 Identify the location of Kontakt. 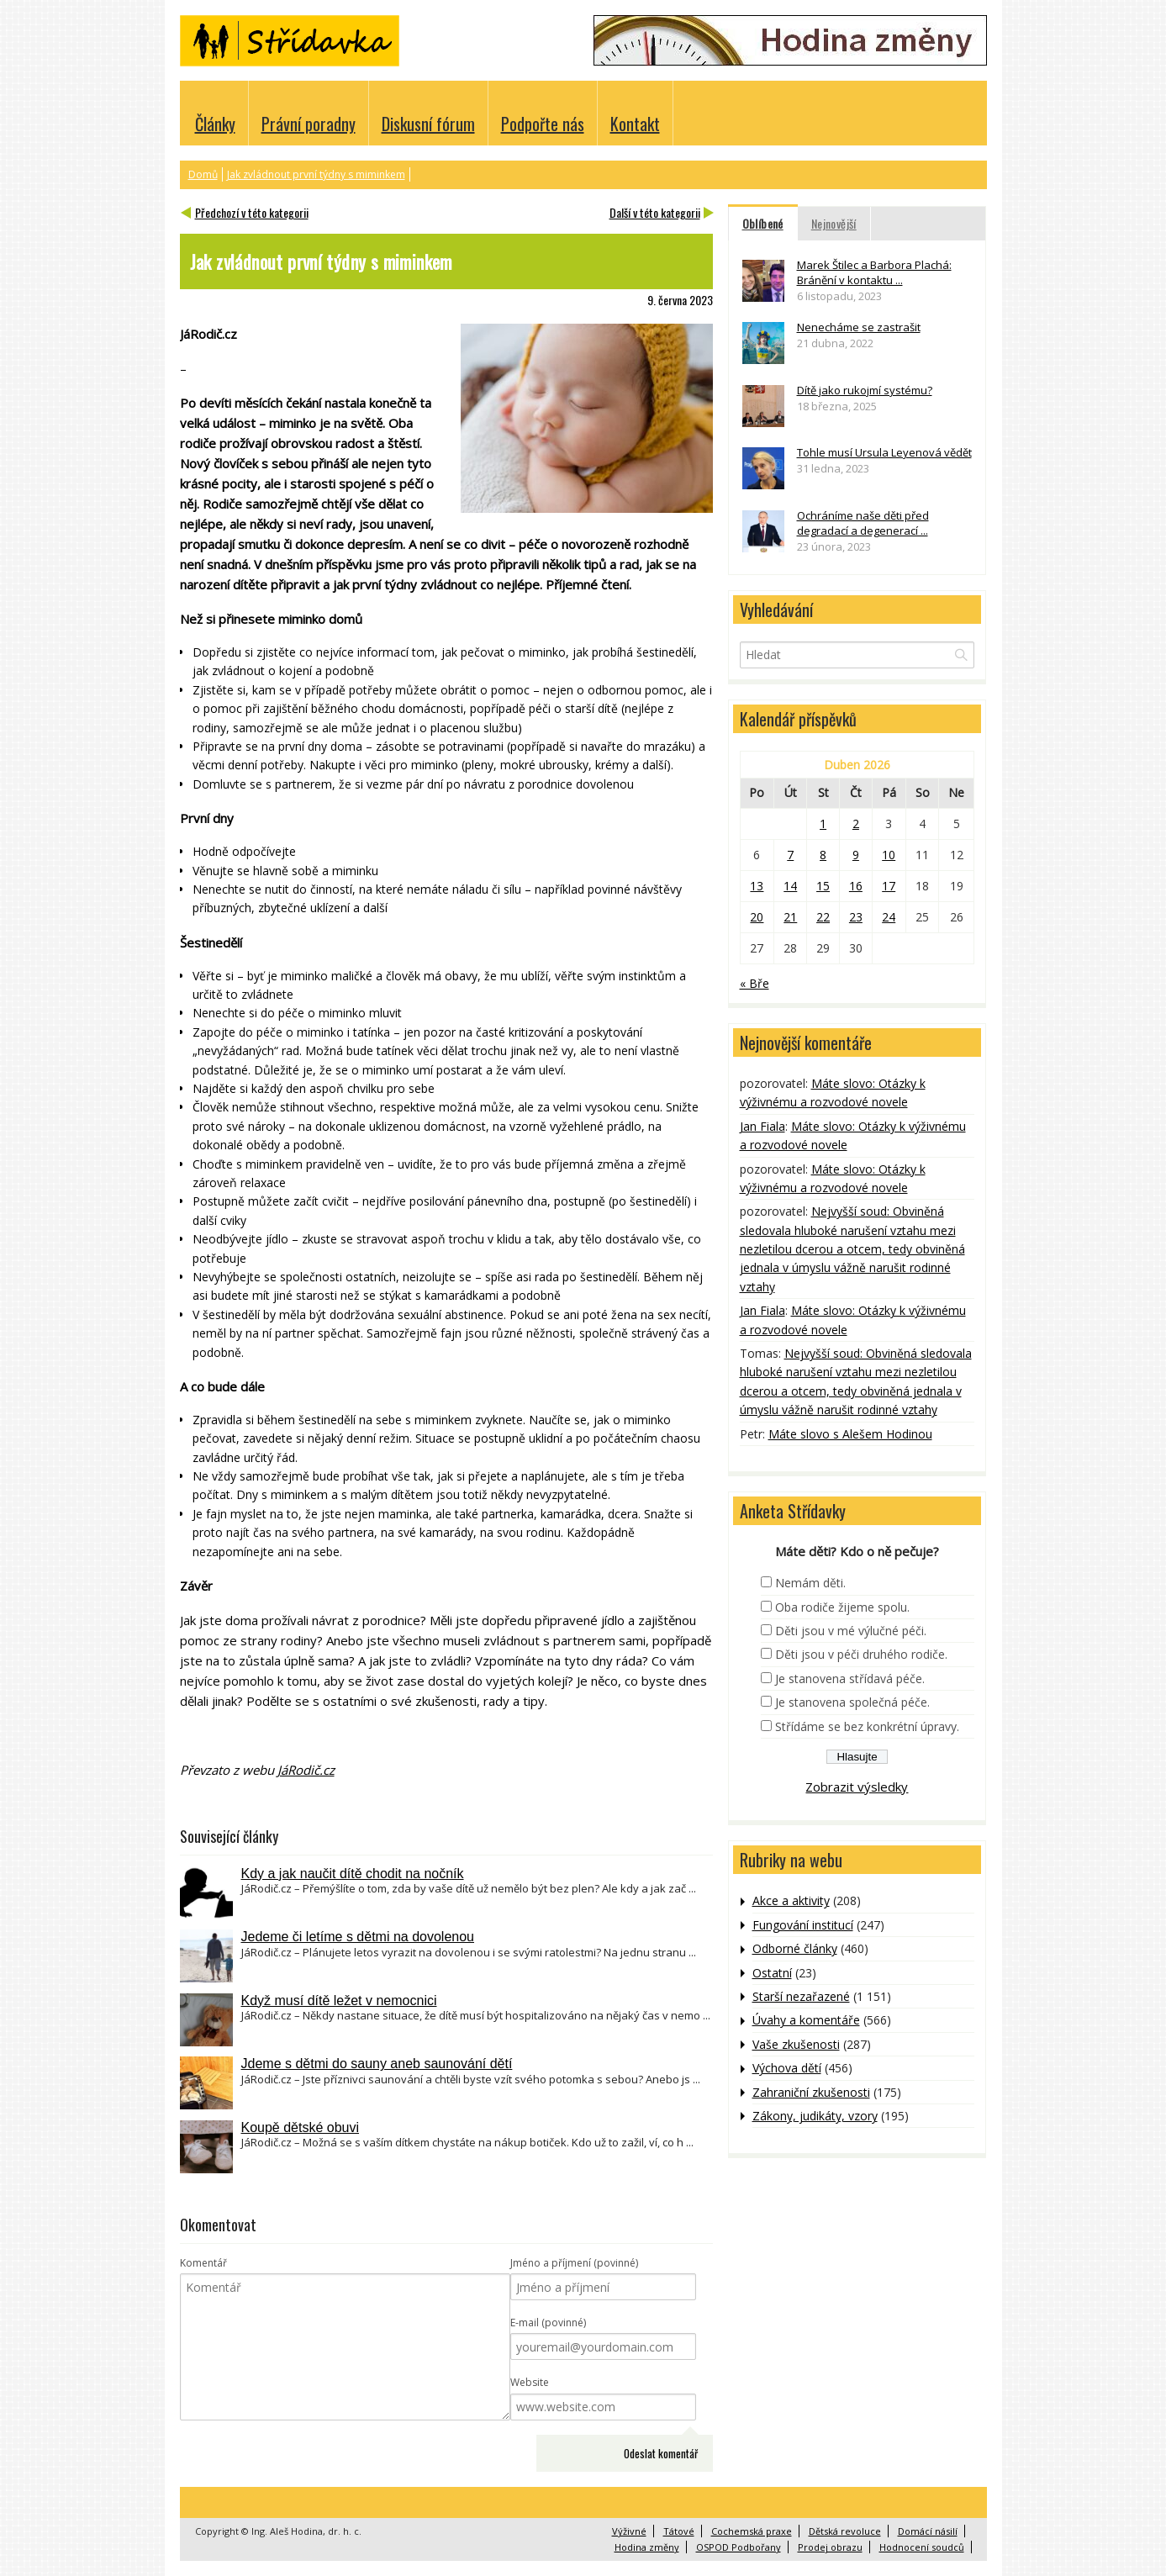
(635, 123).